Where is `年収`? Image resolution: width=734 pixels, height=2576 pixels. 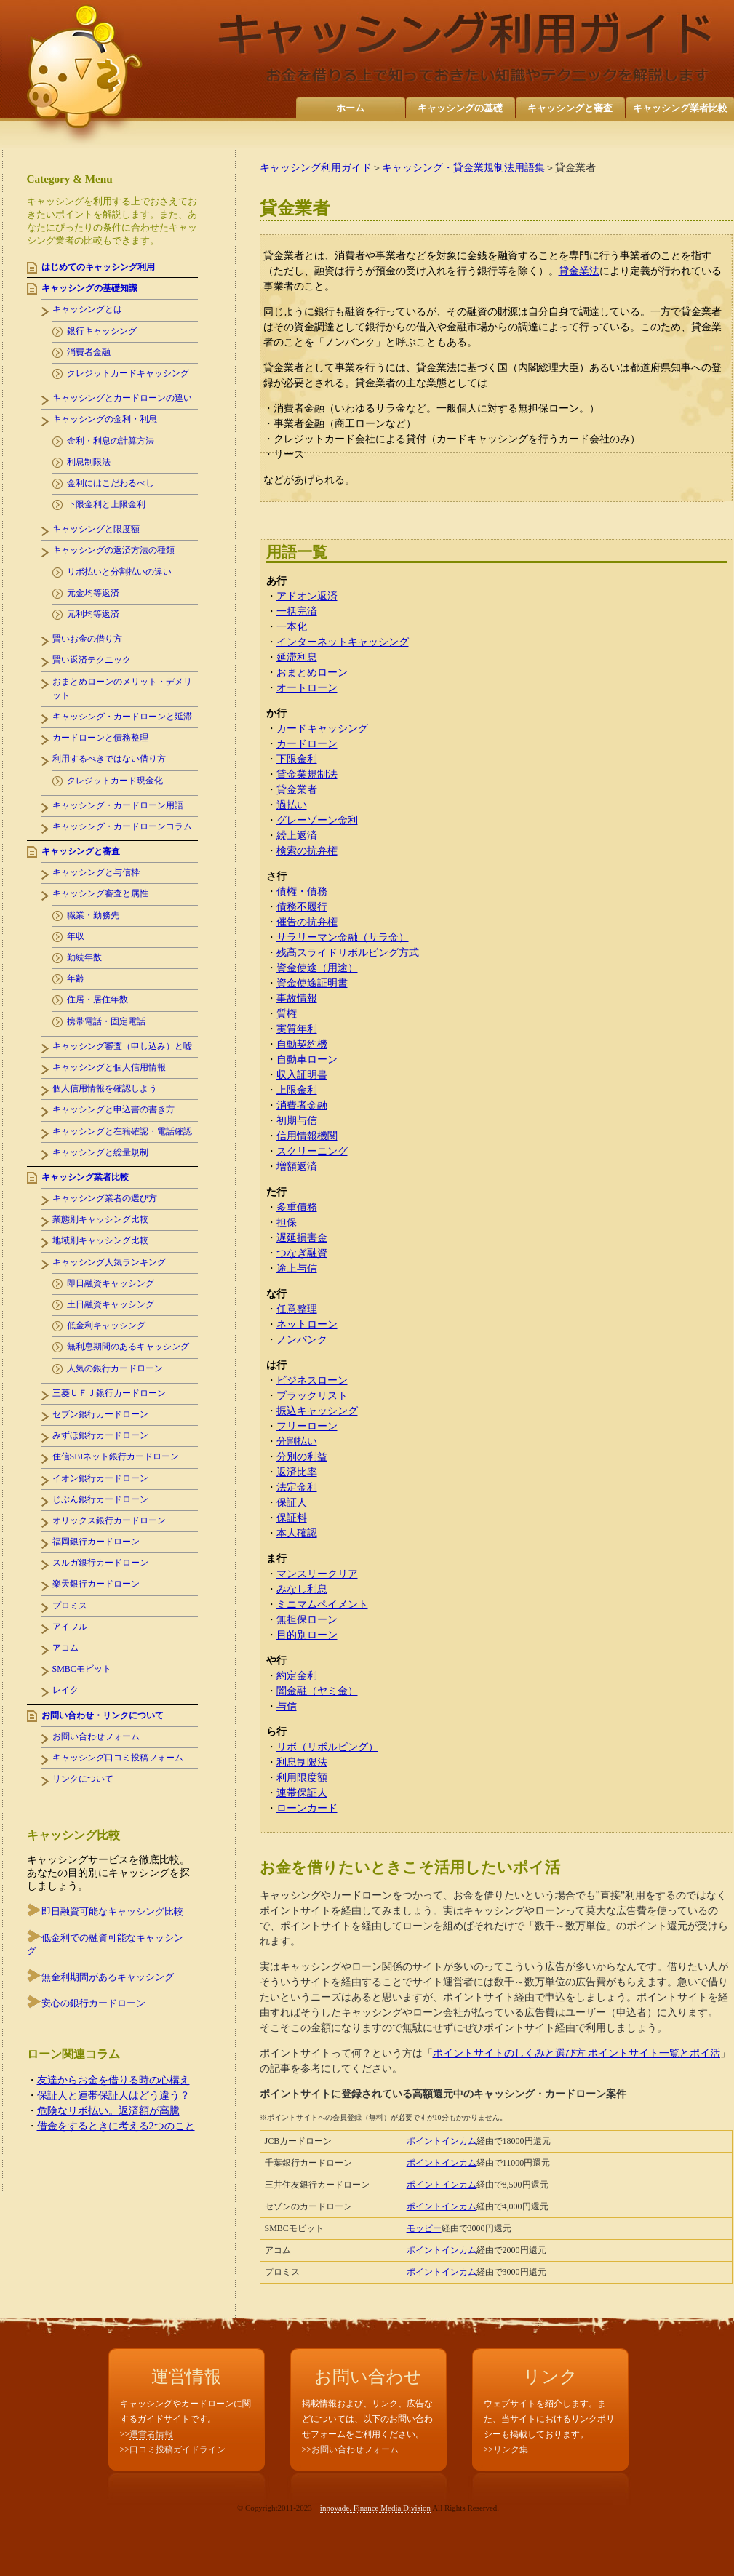
年収 is located at coordinates (75, 936).